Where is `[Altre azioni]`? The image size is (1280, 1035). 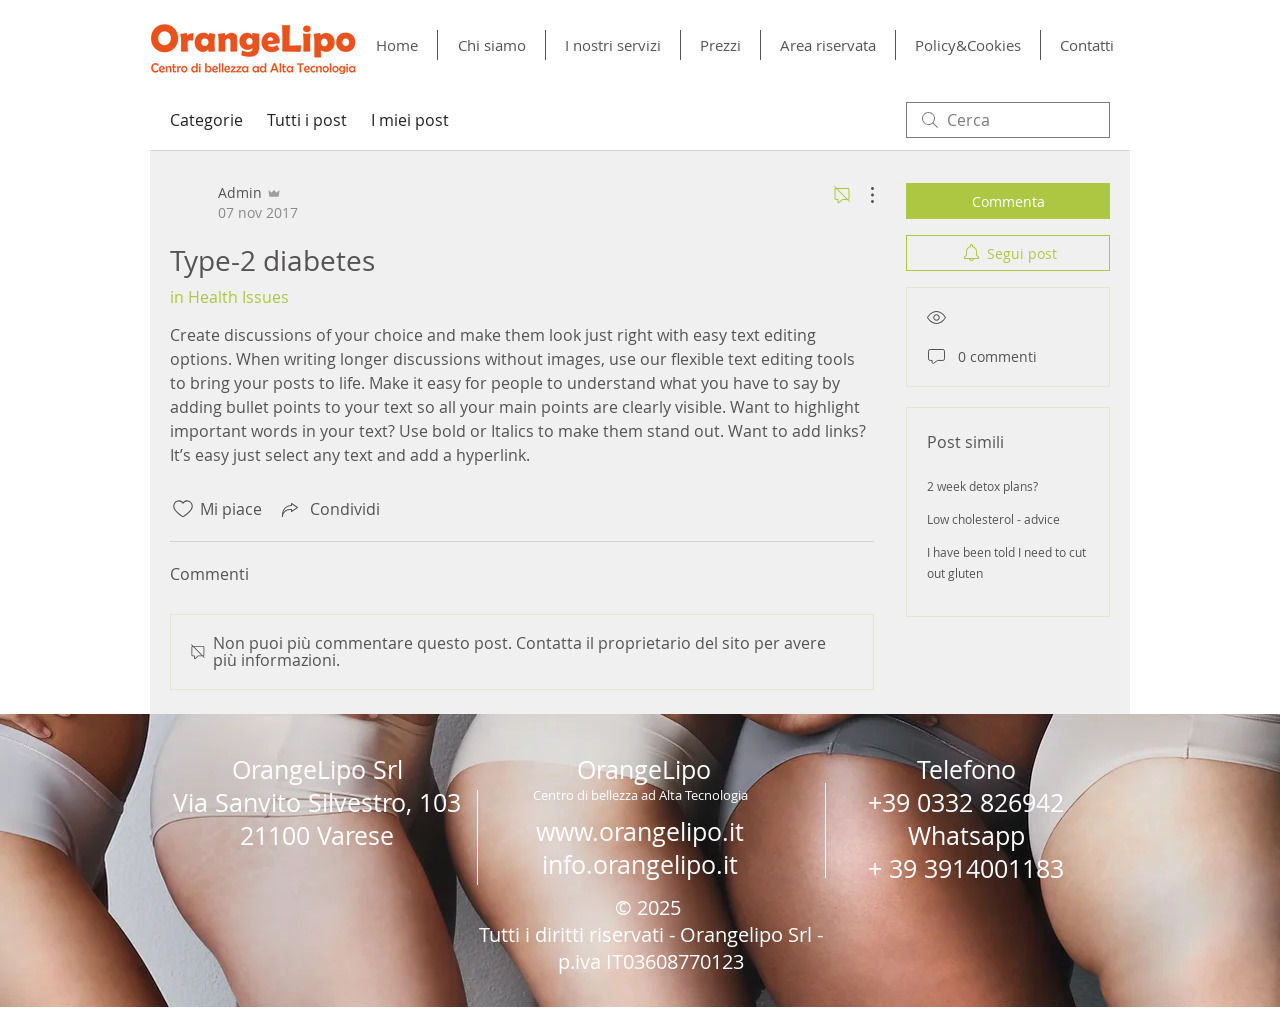 [Altre azioni] is located at coordinates (862, 195).